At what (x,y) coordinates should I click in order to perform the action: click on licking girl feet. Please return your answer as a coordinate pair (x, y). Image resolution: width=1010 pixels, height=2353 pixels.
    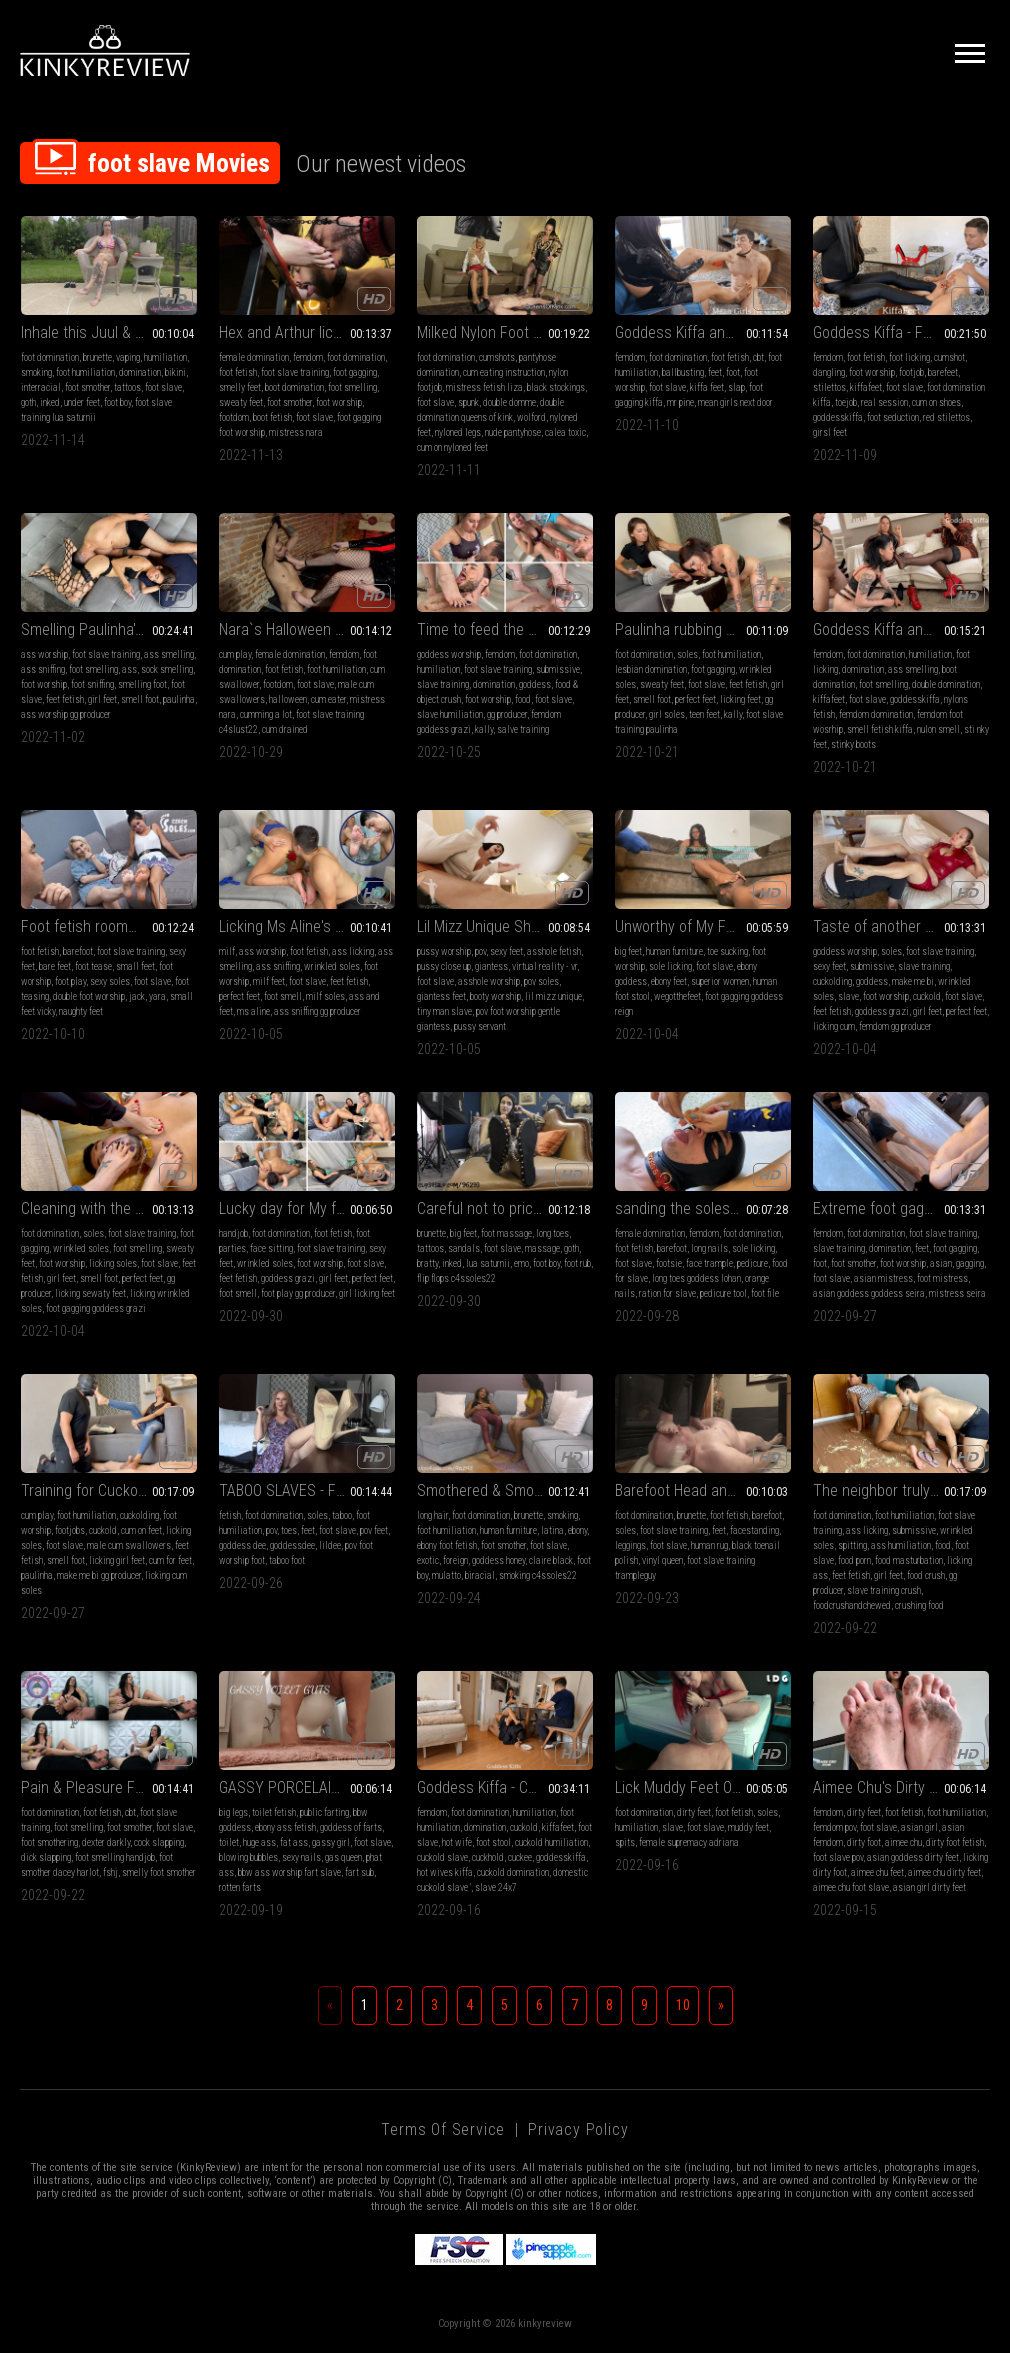
    Looking at the image, I should click on (117, 1560).